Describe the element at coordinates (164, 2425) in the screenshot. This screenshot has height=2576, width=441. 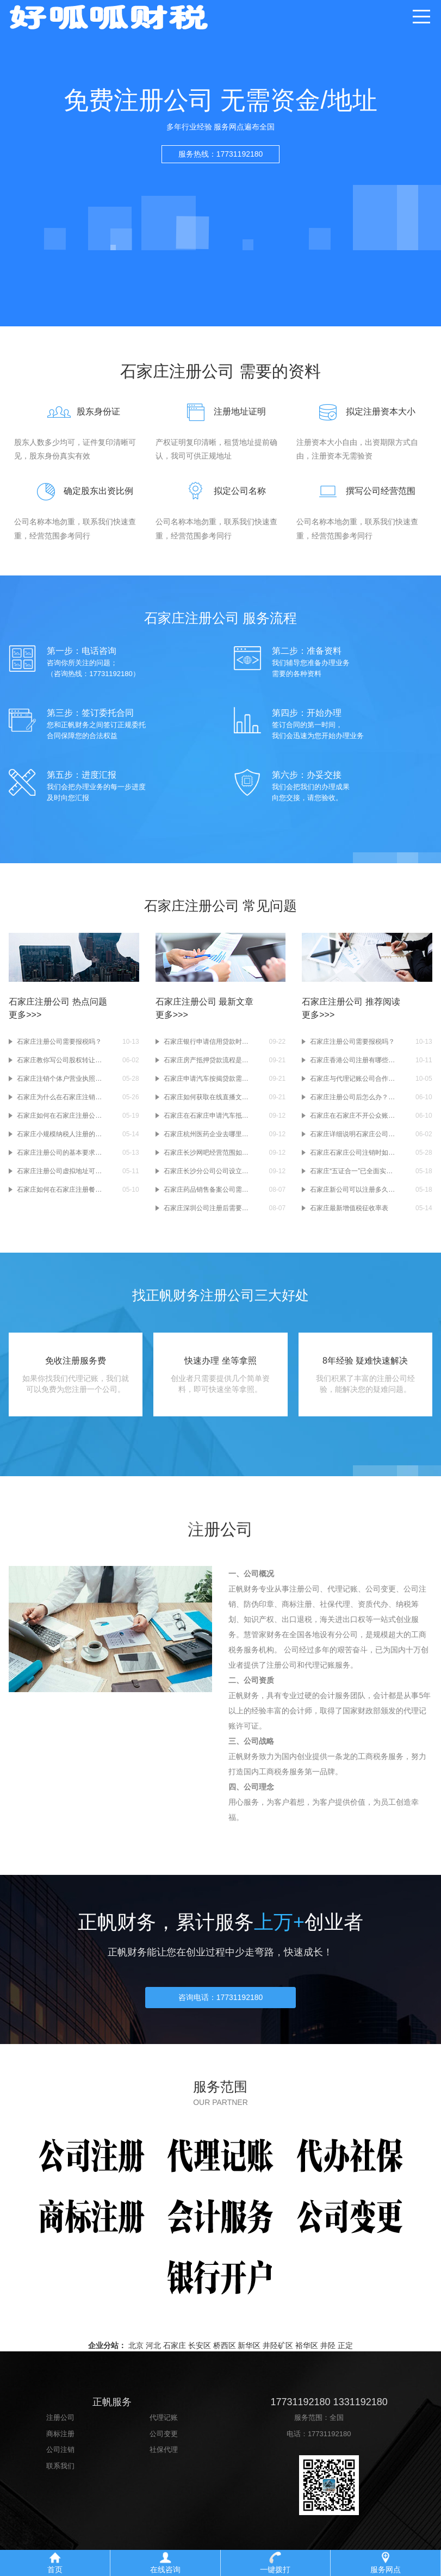
I see `代理记账` at that location.